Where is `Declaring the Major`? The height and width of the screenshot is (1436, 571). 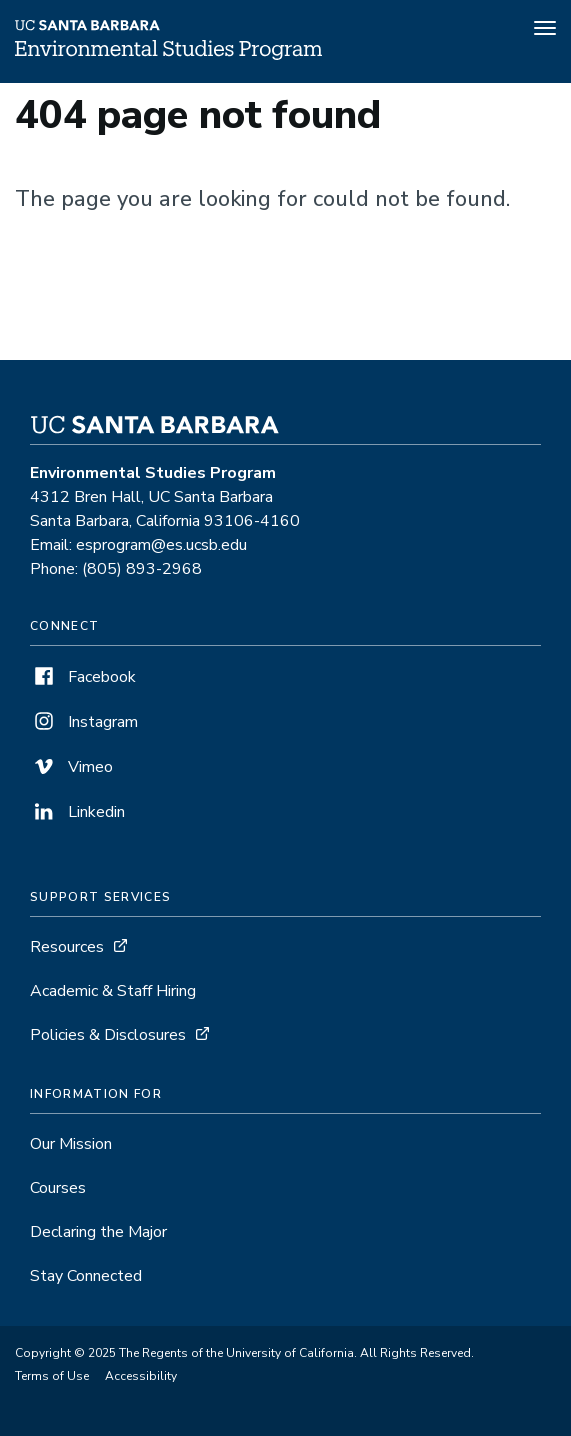 Declaring the Major is located at coordinates (98, 1232).